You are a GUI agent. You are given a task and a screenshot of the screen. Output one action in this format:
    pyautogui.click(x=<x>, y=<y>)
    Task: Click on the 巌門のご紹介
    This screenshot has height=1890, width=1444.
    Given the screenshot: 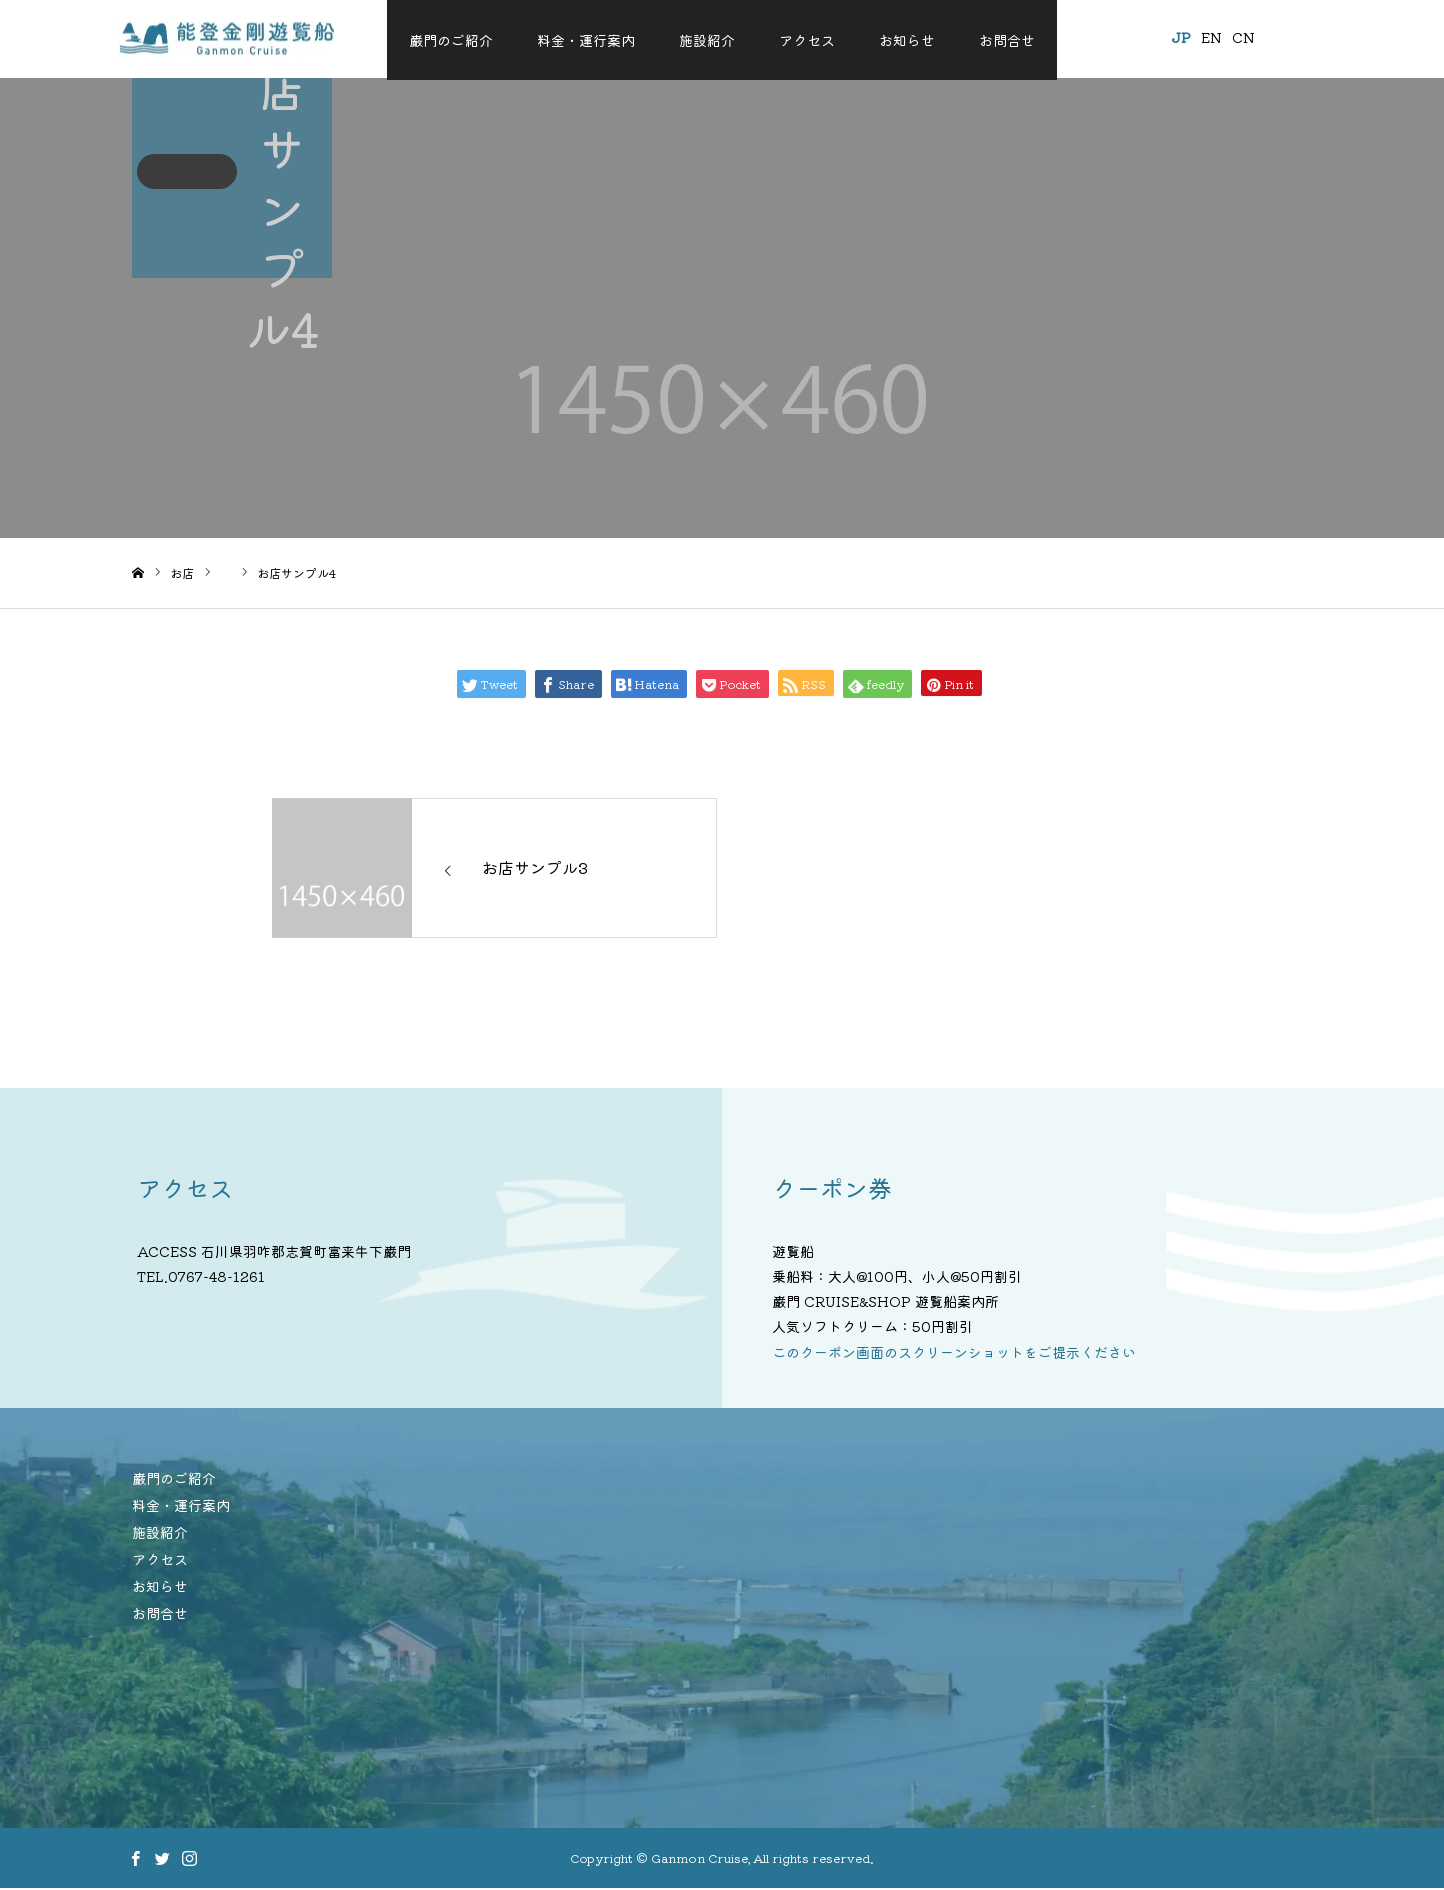 What is the action you would take?
    pyautogui.click(x=451, y=40)
    